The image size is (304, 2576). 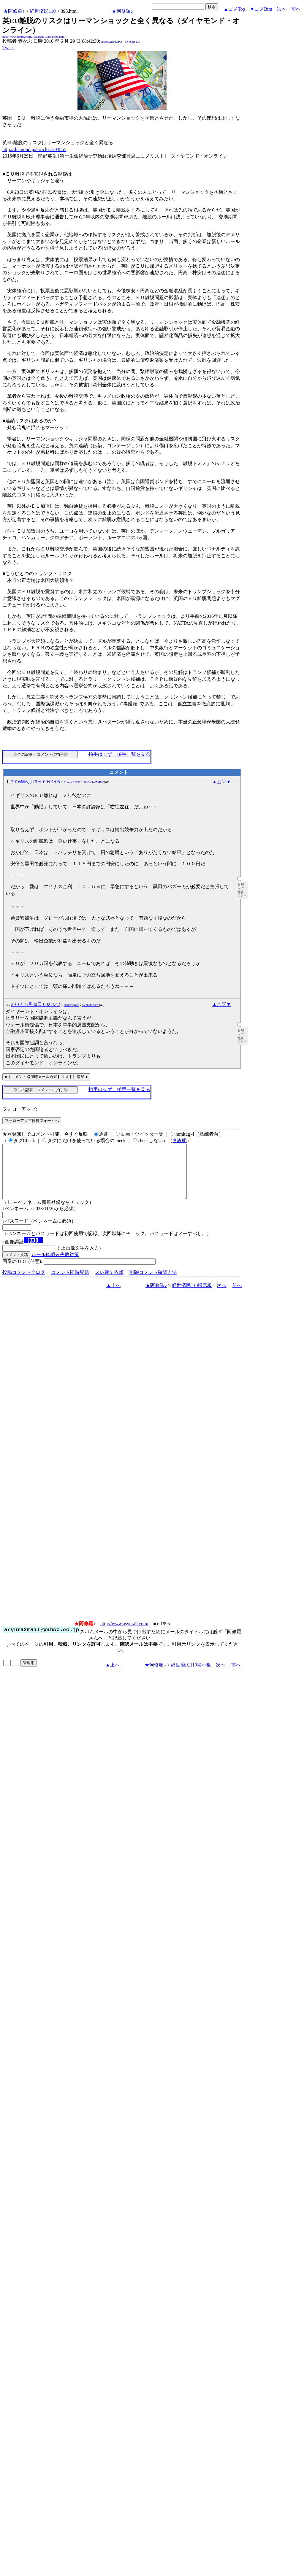 I want to click on 2016年6月29日 09:01:05, so click(x=35, y=781).